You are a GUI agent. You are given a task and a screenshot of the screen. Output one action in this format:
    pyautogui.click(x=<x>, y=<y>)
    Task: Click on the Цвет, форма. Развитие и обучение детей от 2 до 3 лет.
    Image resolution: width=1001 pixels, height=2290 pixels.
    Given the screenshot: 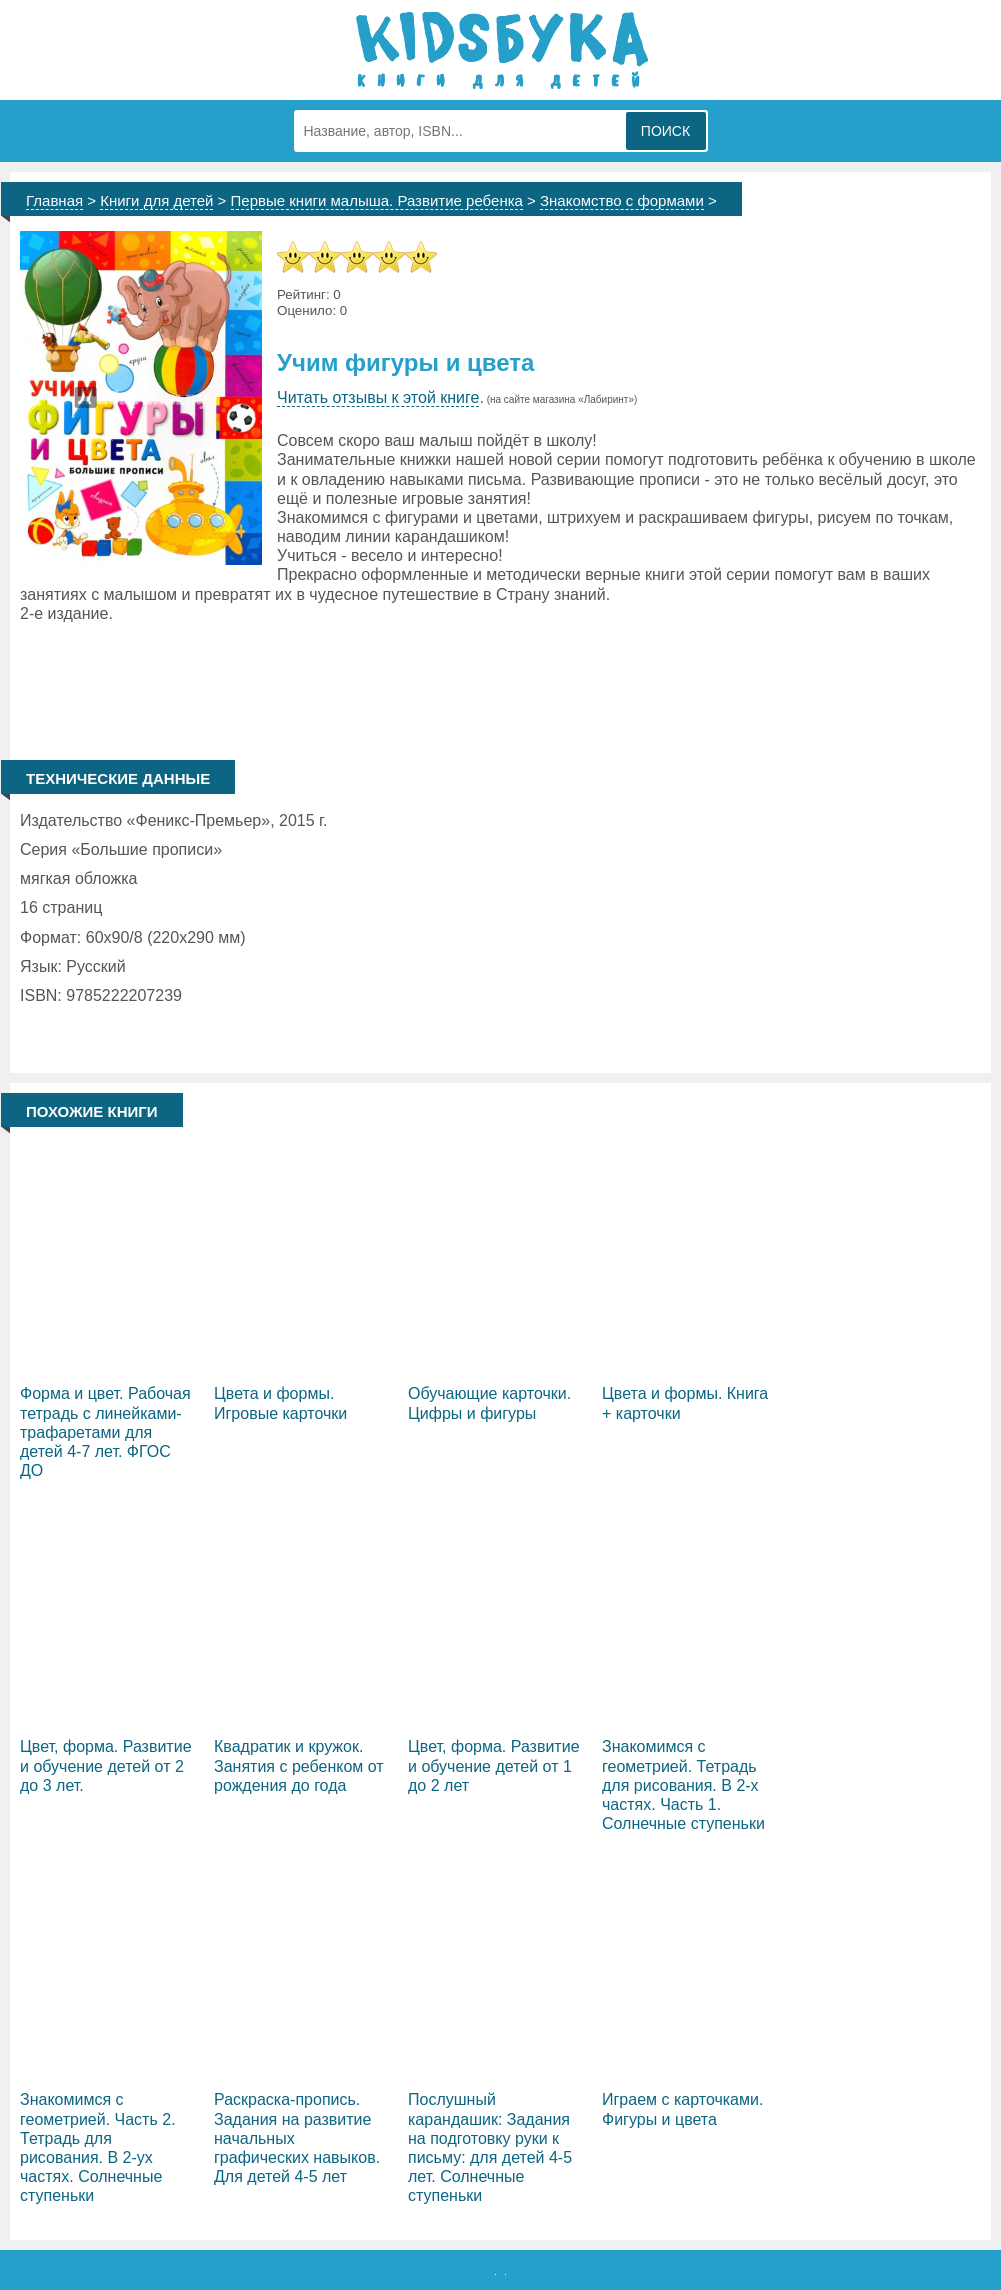 What is the action you would take?
    pyautogui.click(x=106, y=1765)
    